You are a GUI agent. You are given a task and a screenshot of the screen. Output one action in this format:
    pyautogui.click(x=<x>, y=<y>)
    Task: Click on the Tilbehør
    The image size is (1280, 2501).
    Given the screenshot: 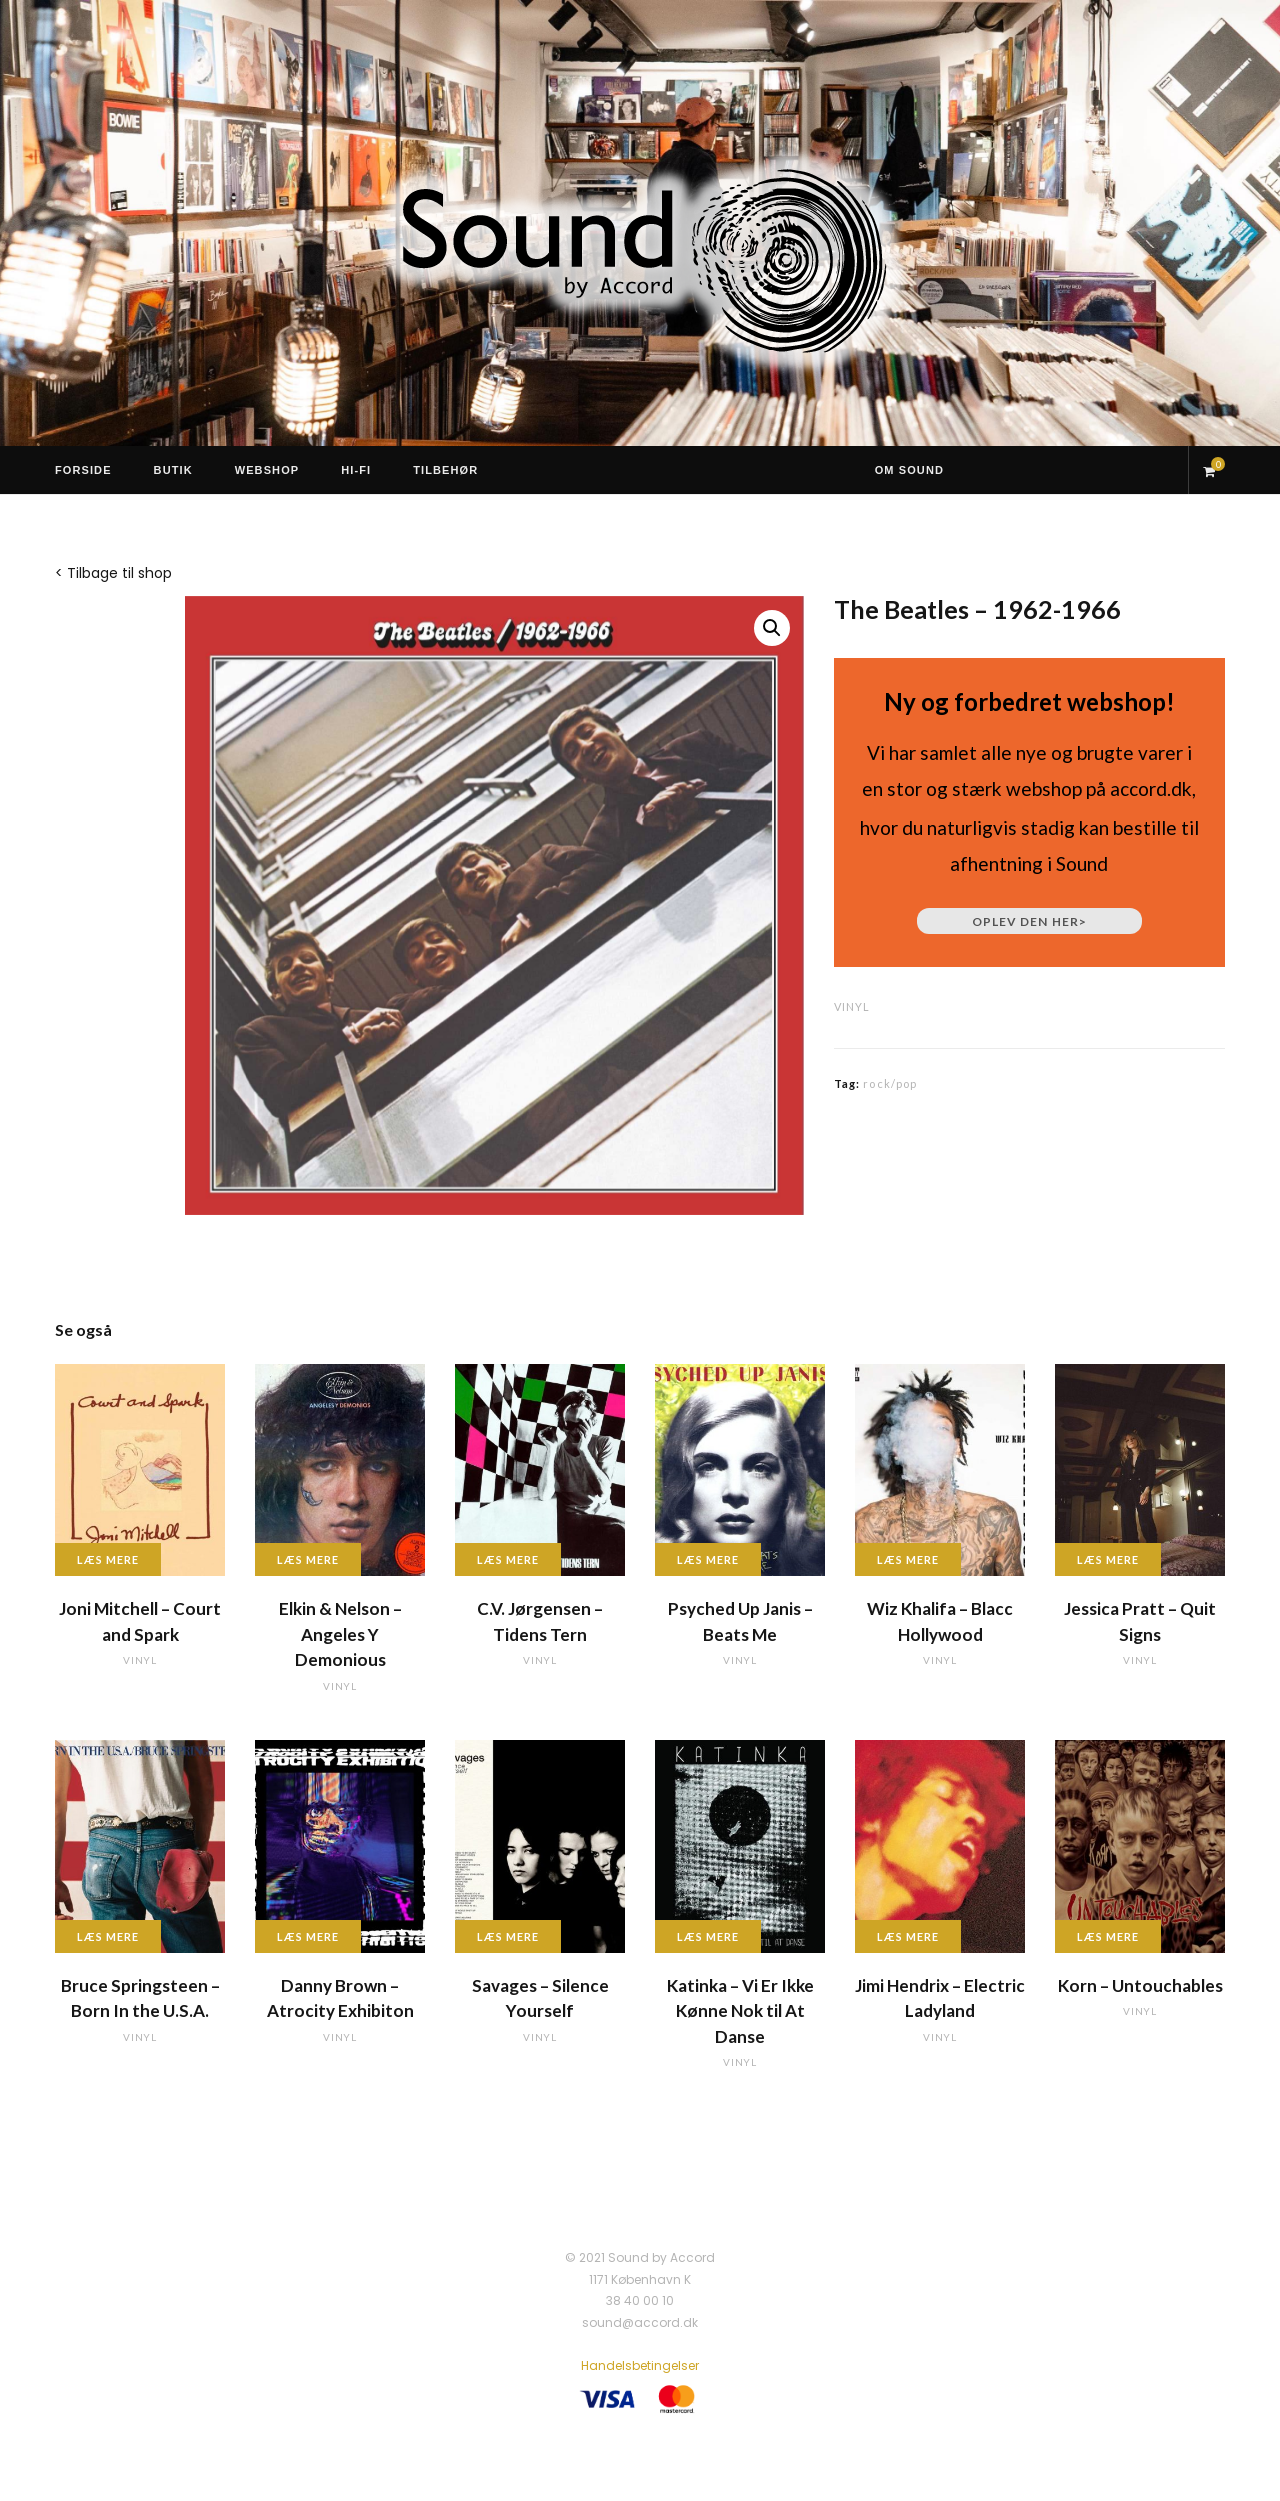 What is the action you would take?
    pyautogui.click(x=445, y=470)
    